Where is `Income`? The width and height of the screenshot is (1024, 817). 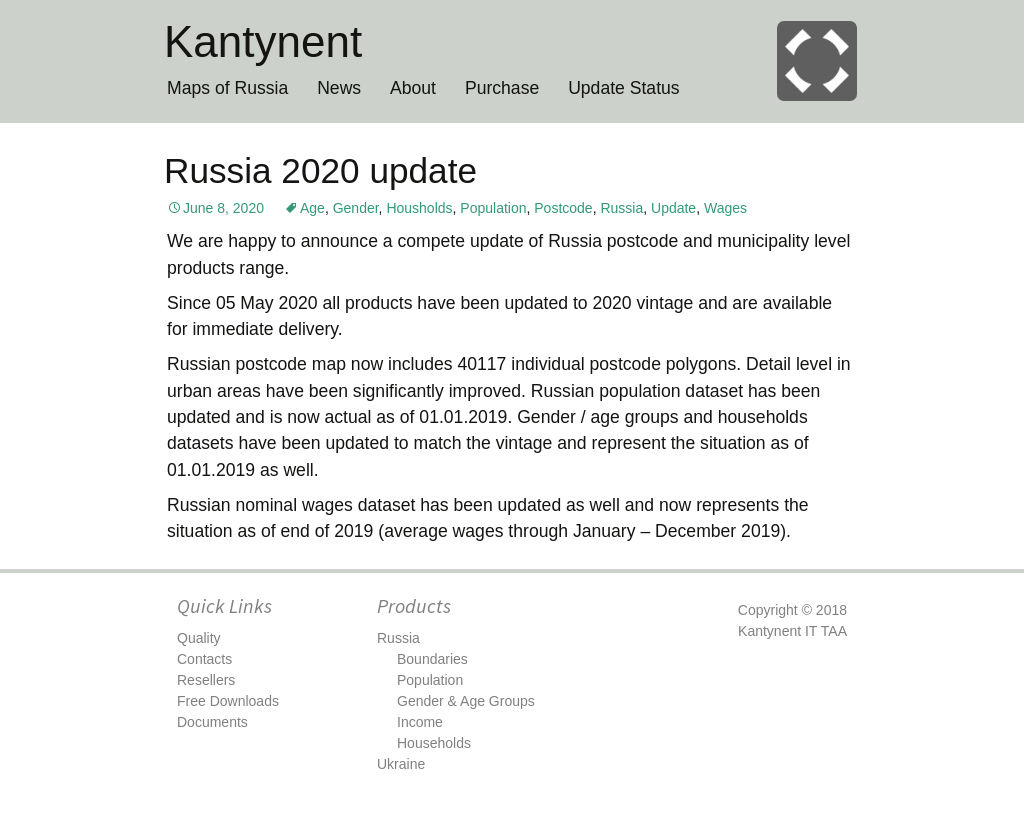 Income is located at coordinates (420, 722).